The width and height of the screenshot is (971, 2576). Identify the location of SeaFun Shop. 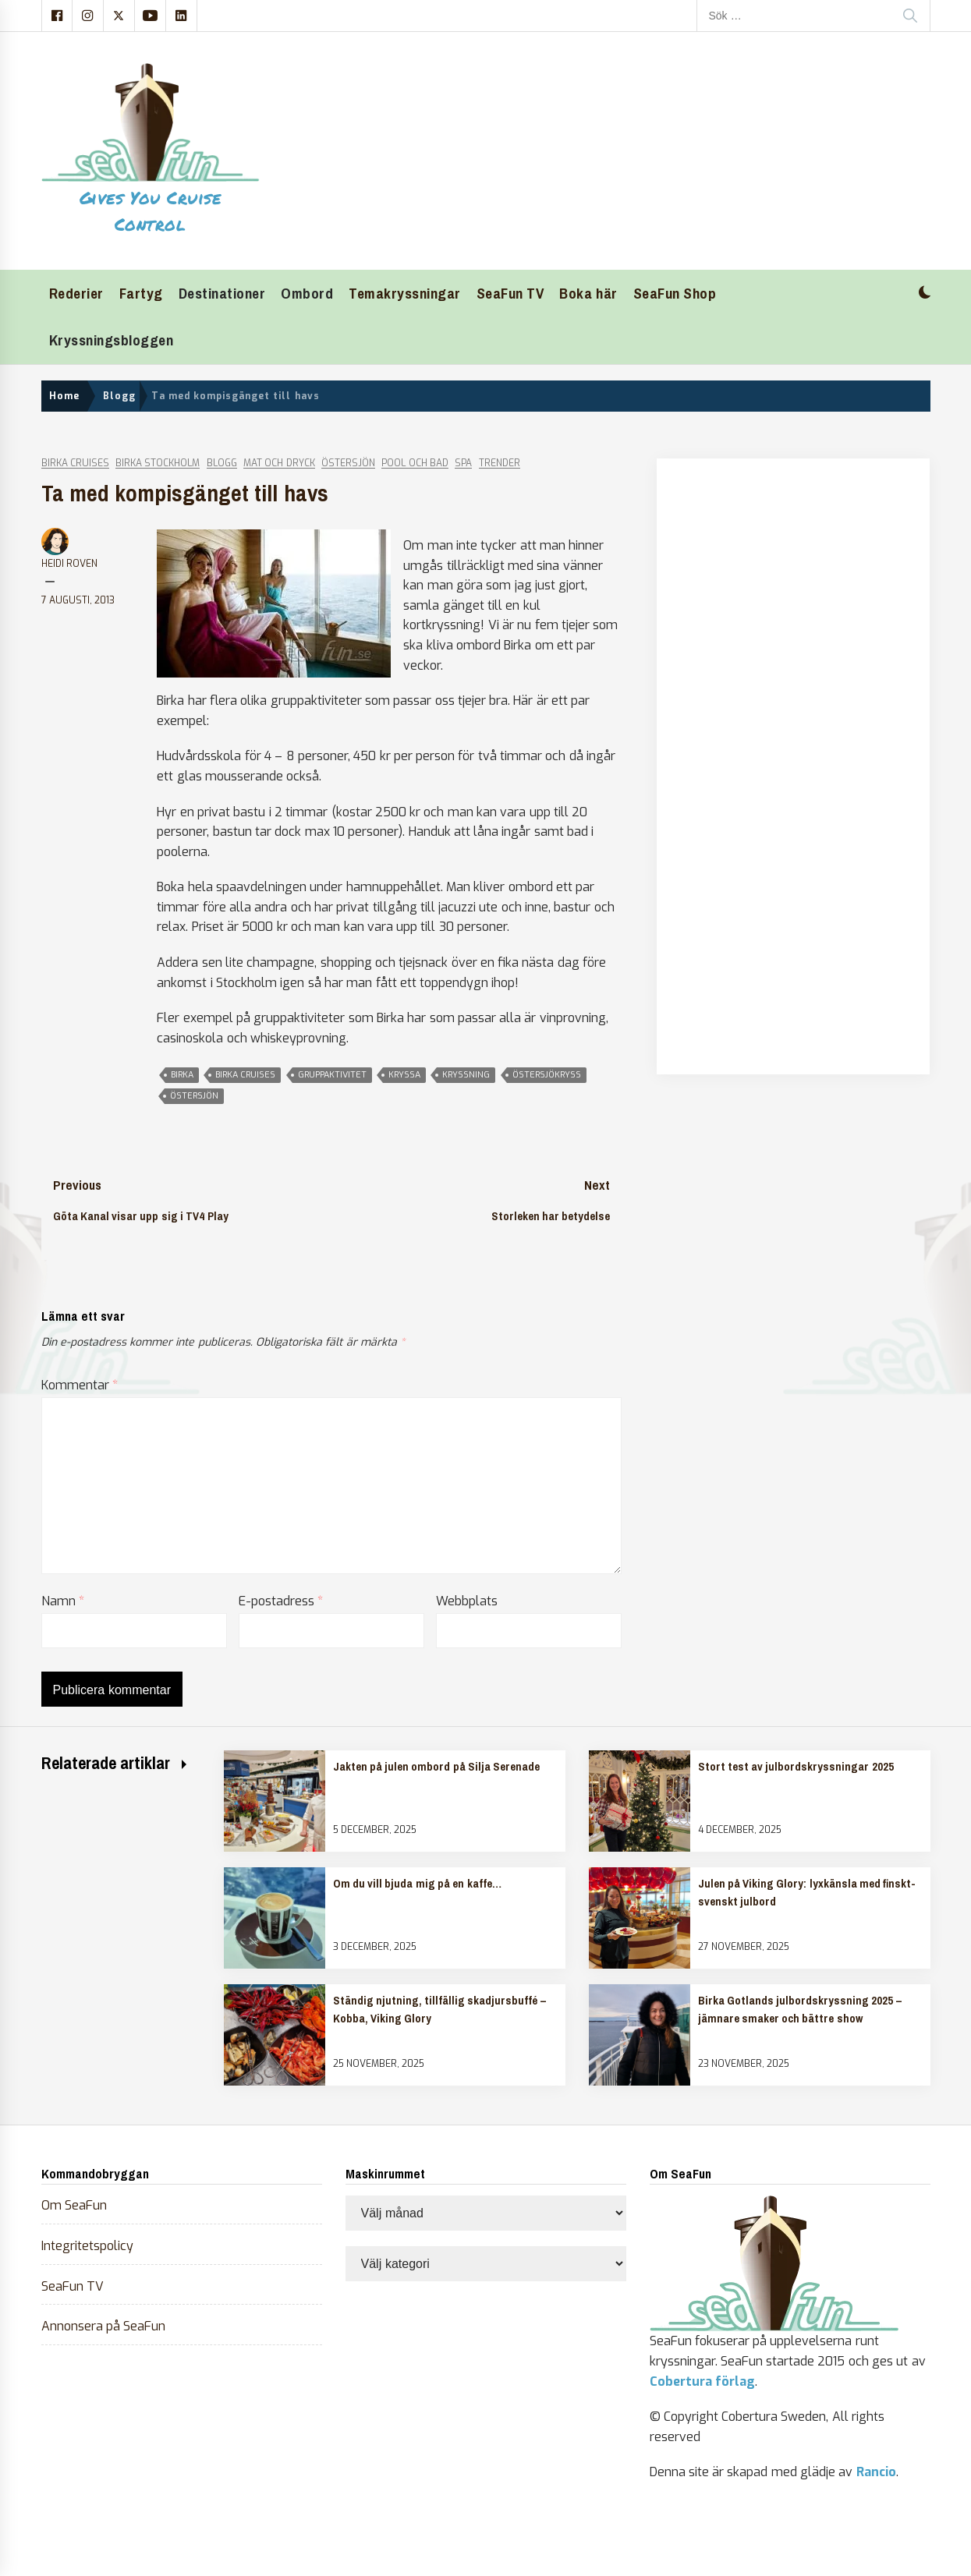
(675, 293).